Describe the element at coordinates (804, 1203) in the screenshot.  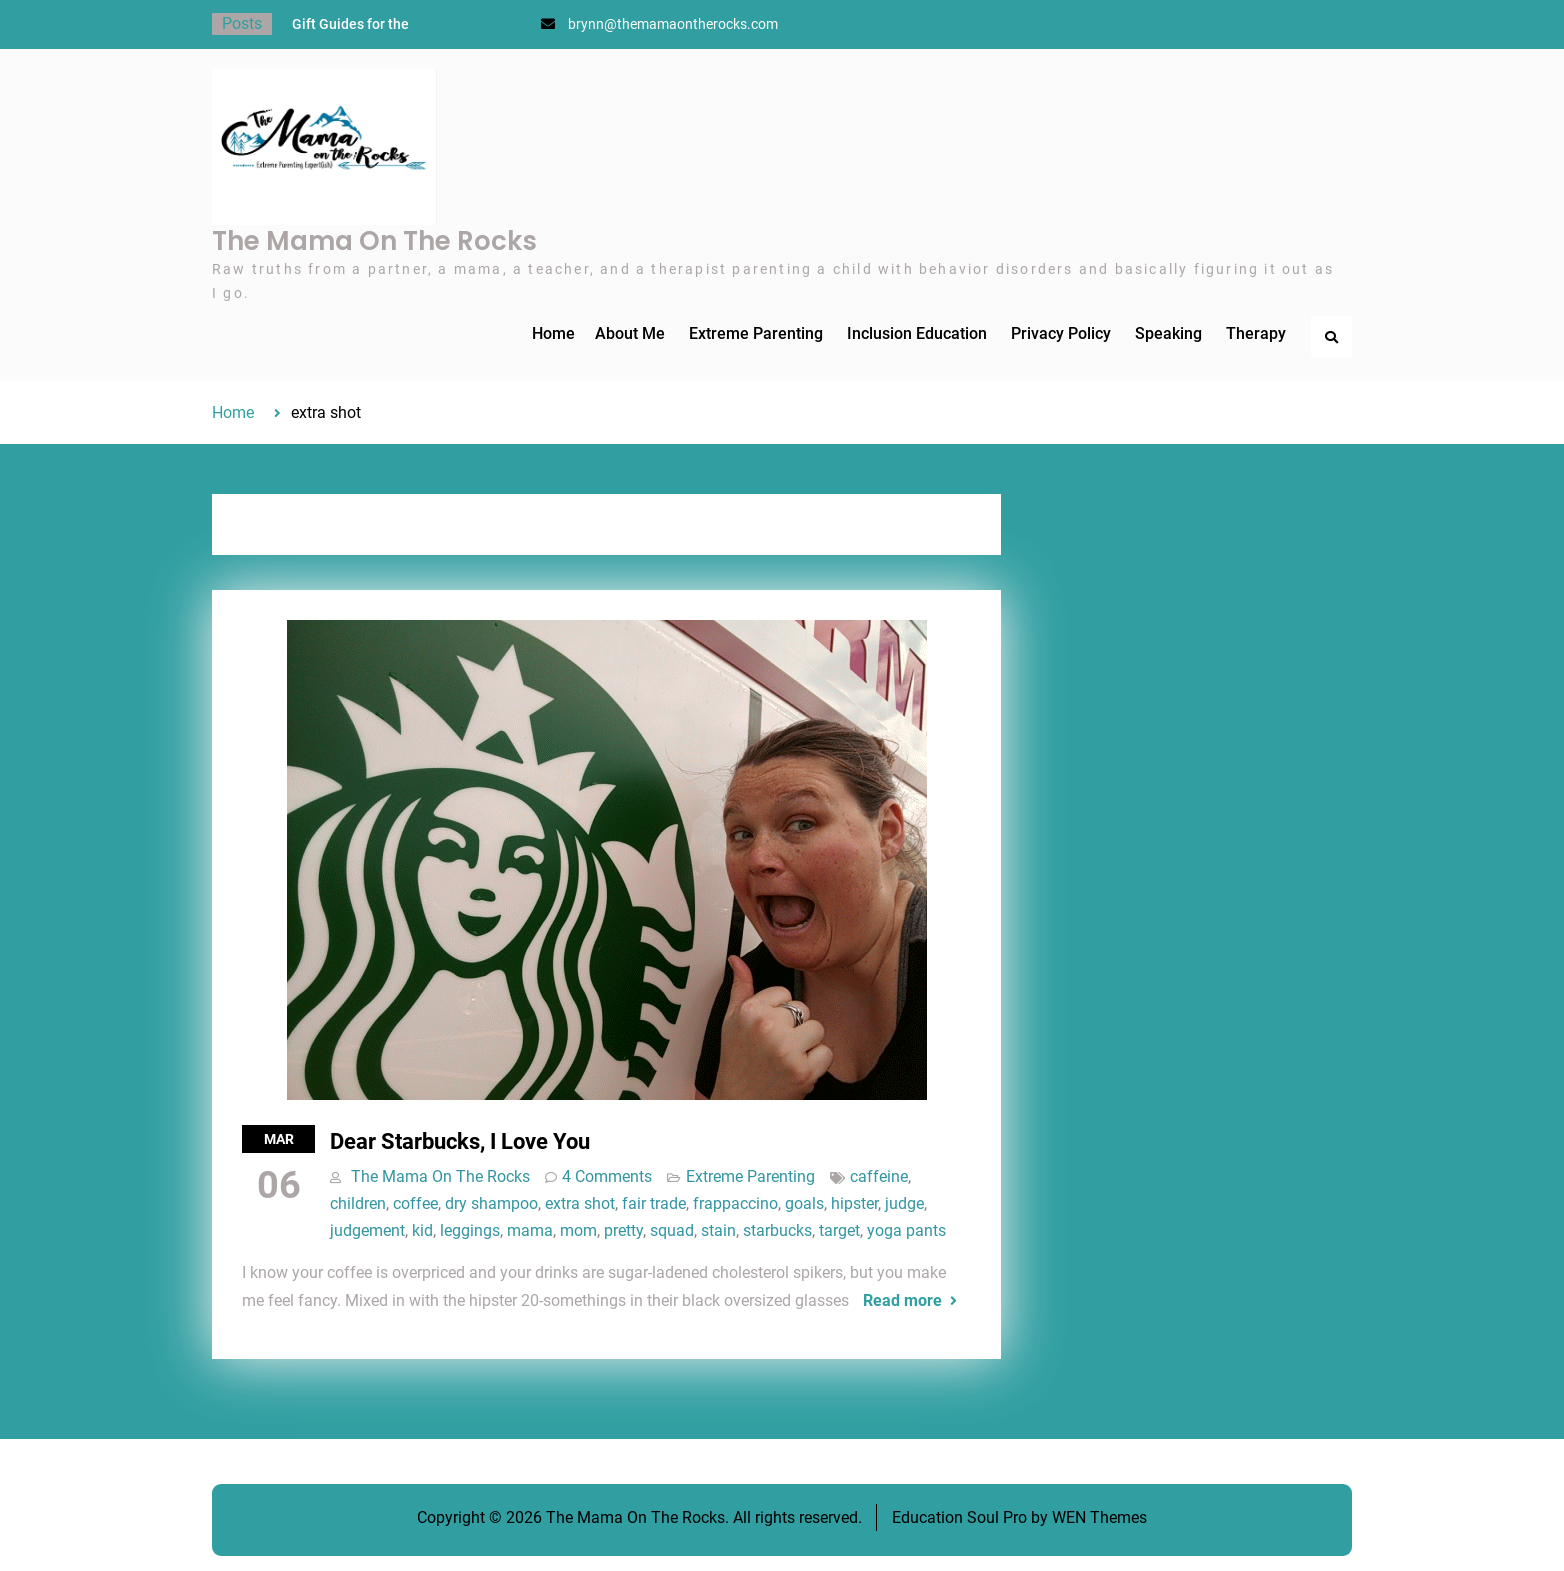
I see `goals` at that location.